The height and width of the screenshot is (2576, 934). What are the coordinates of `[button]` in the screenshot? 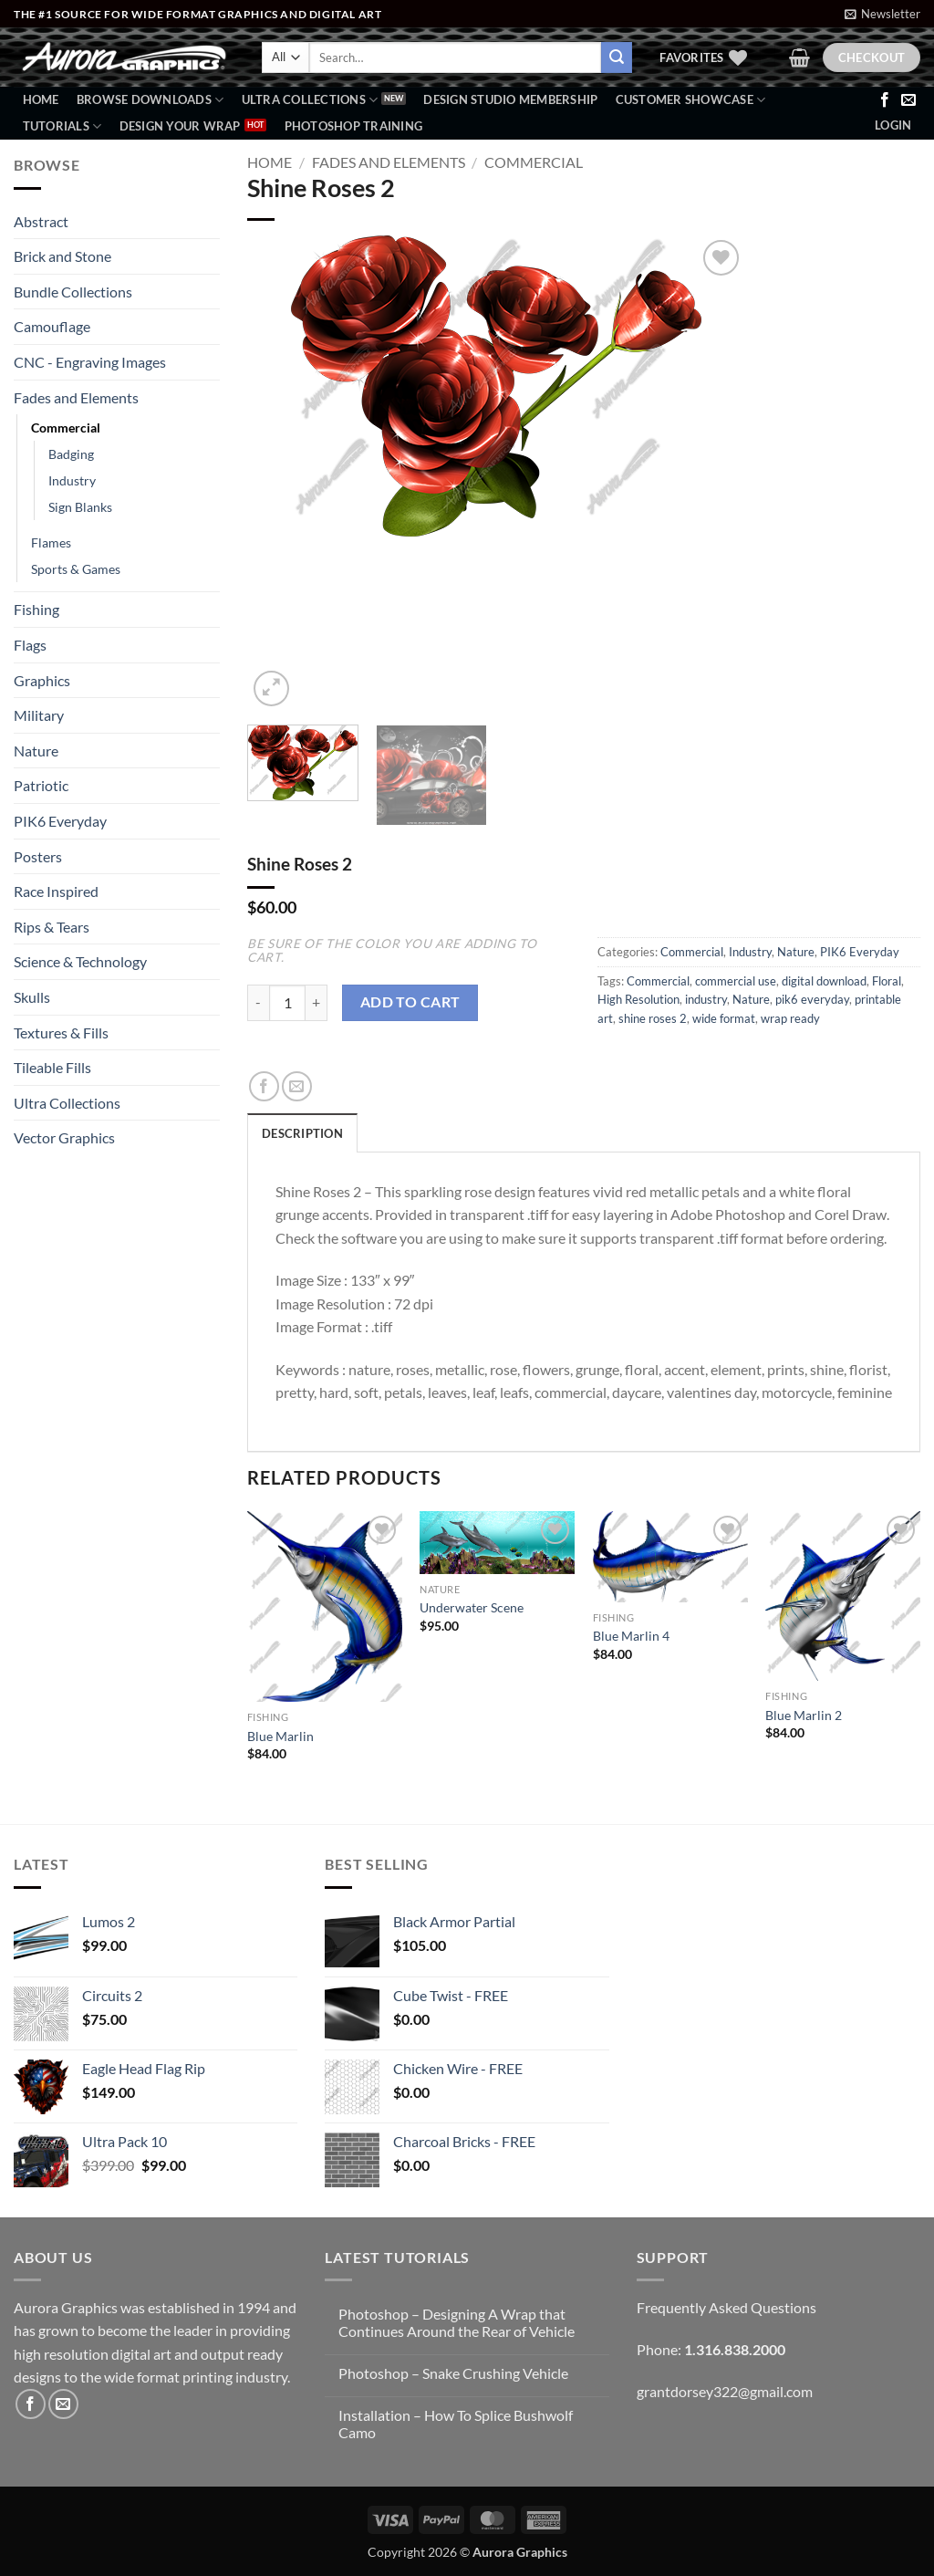 It's located at (882, 13).